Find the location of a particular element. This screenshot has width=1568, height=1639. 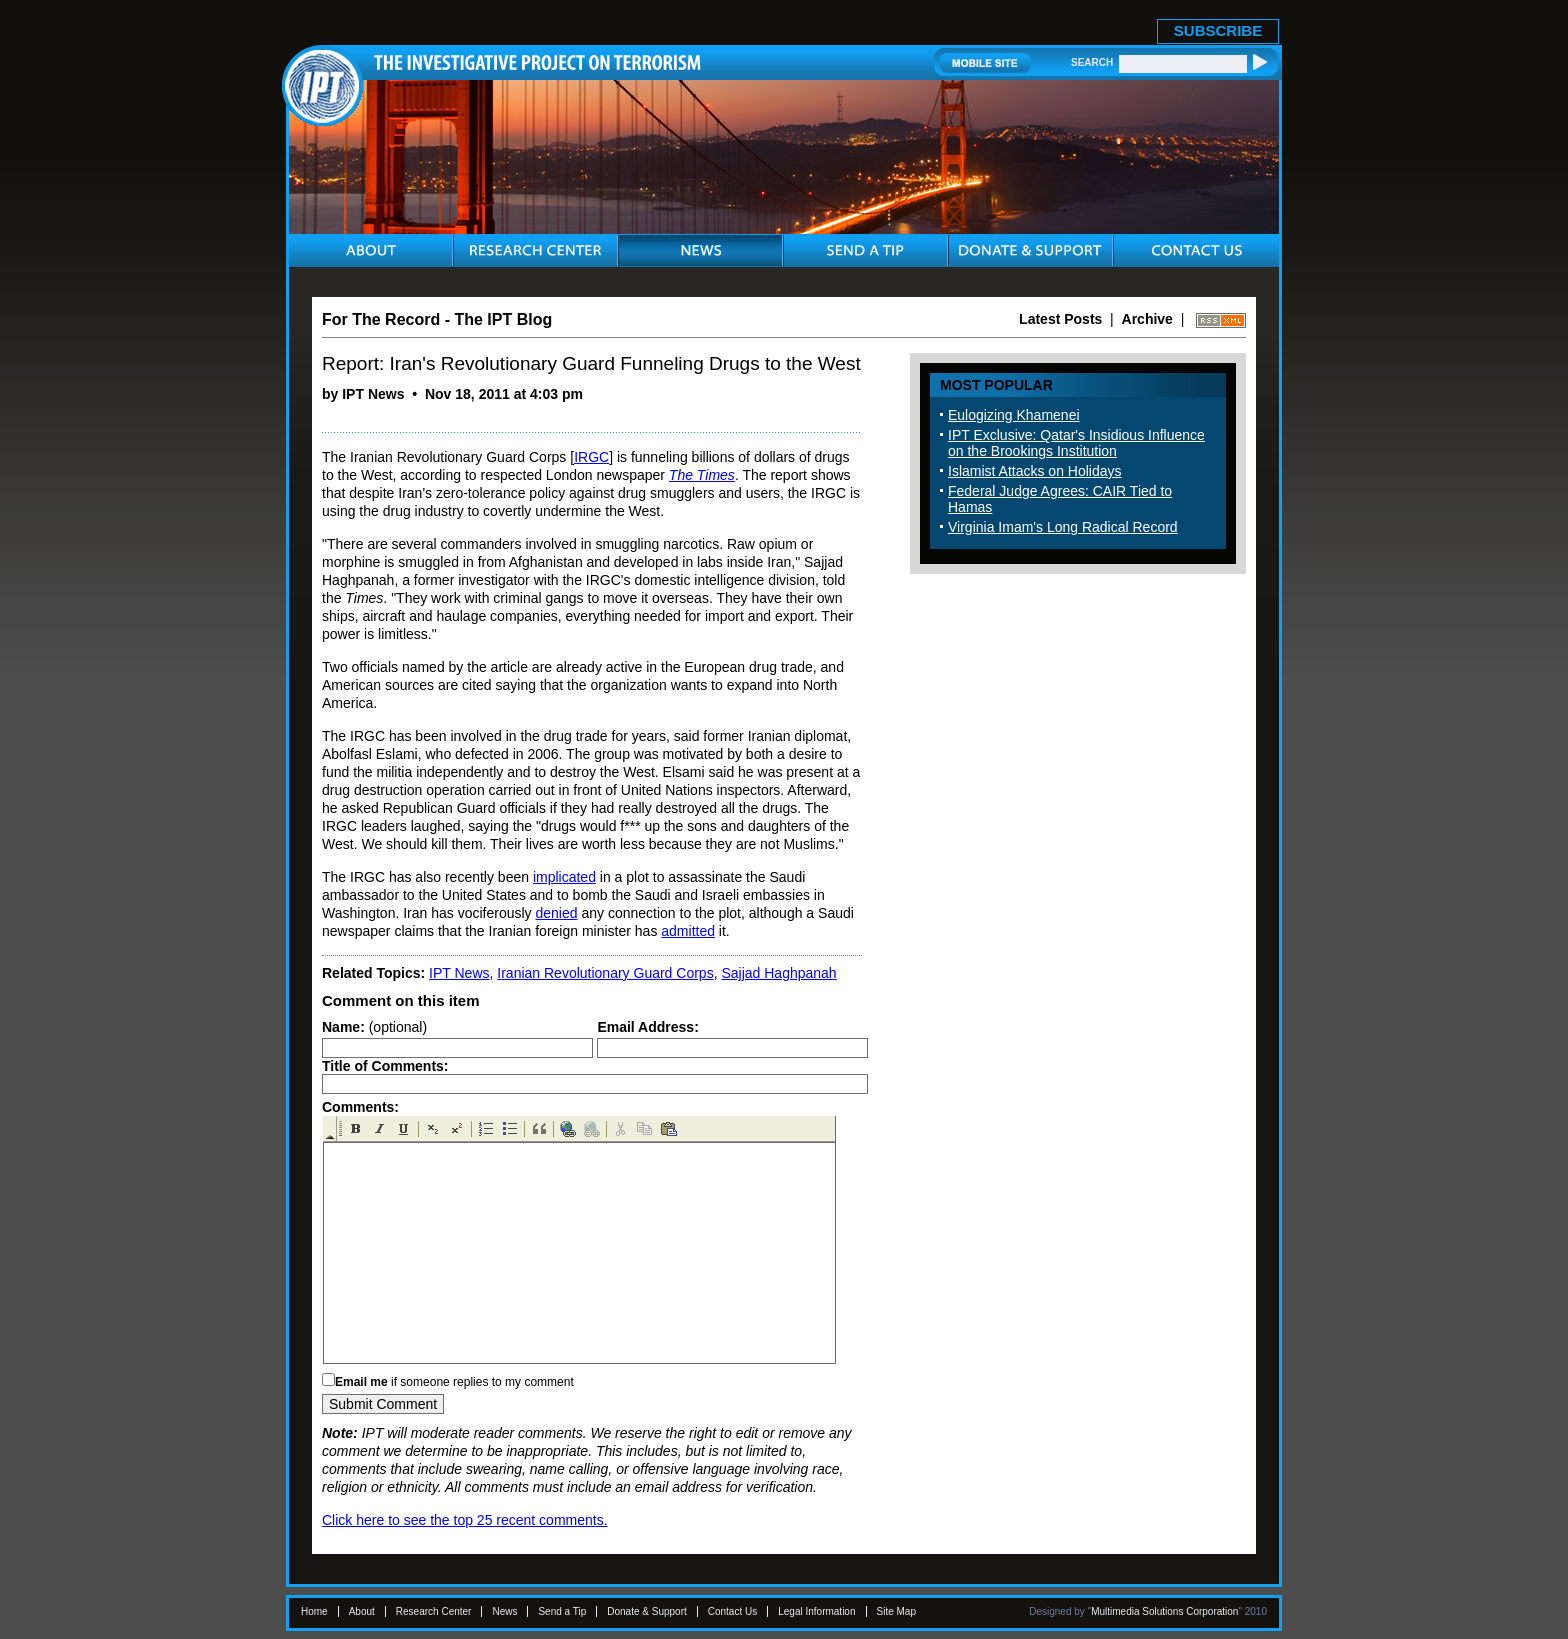

Home is located at coordinates (314, 1611).